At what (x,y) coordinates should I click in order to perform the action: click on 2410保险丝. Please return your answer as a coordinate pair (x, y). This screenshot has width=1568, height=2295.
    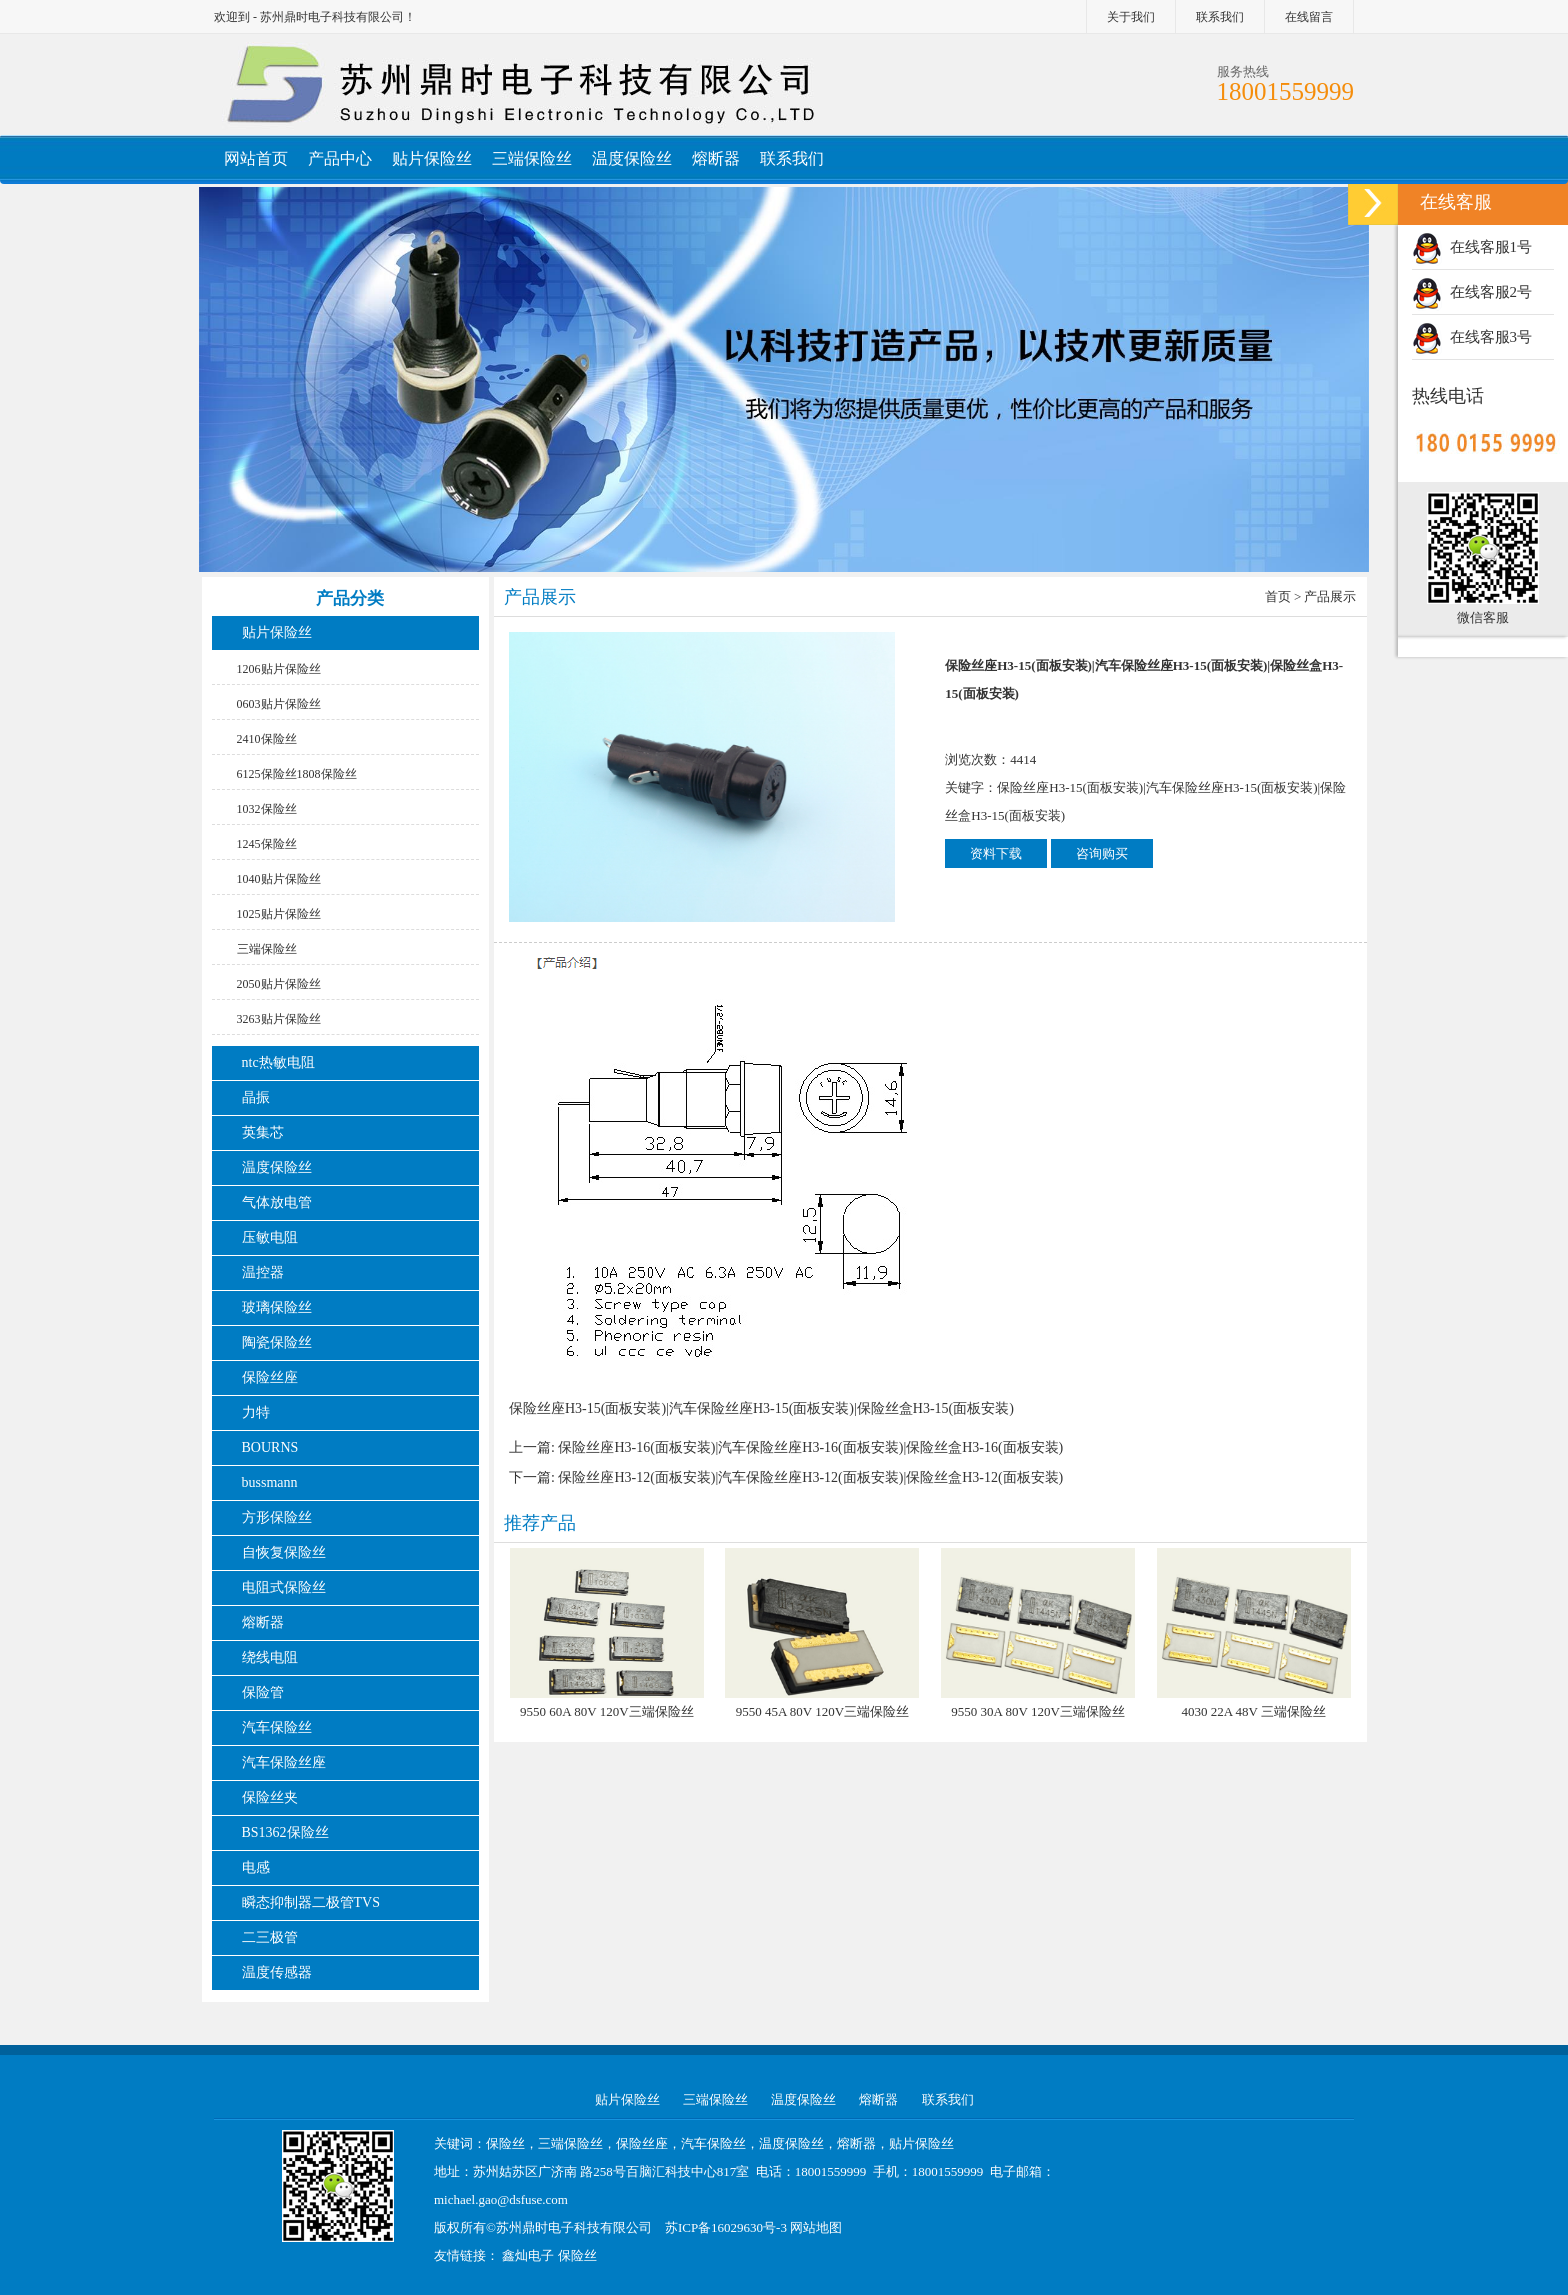
    Looking at the image, I should click on (267, 739).